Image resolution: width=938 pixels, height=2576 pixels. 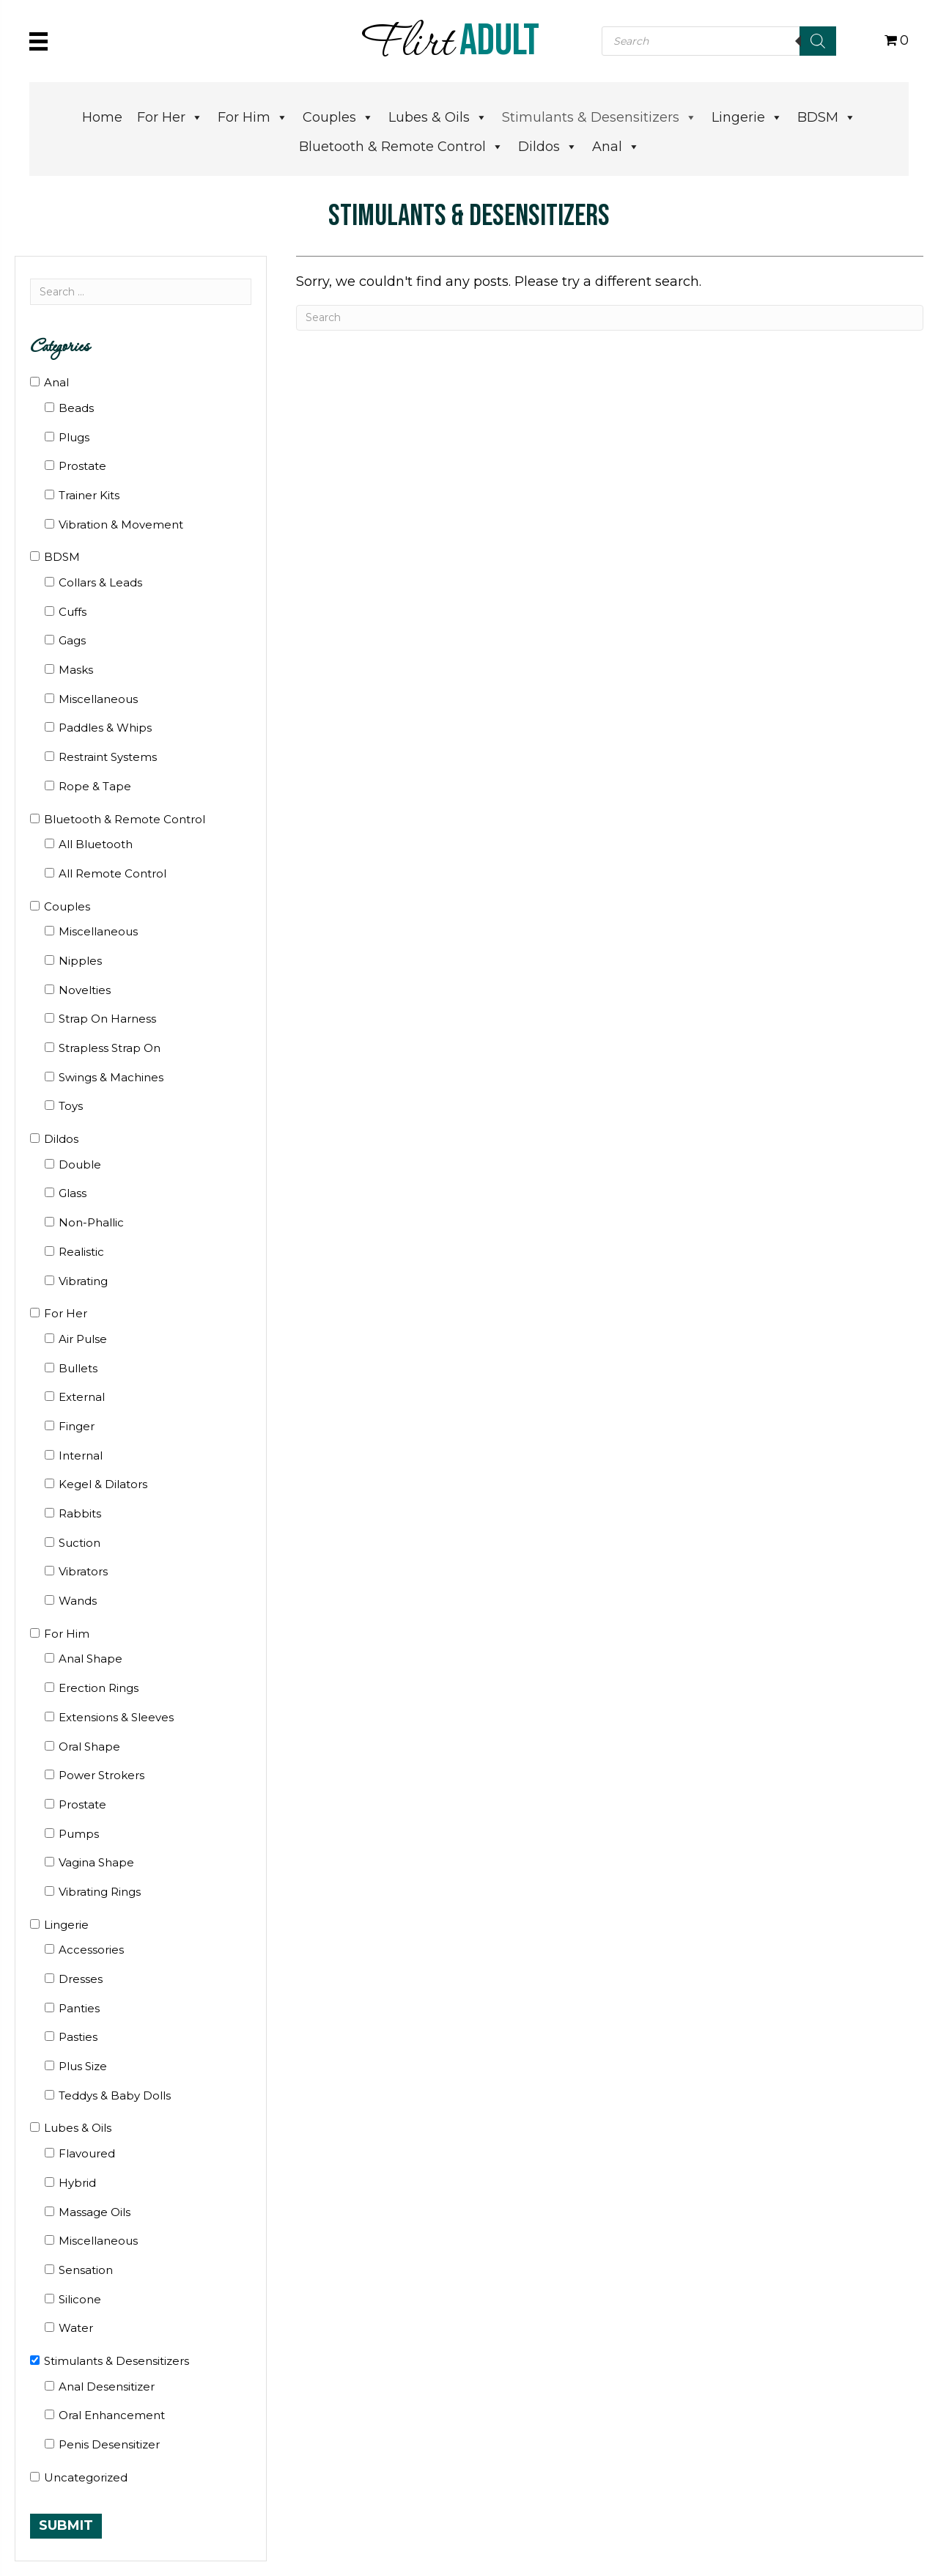 I want to click on Cuffs, so click(x=72, y=612).